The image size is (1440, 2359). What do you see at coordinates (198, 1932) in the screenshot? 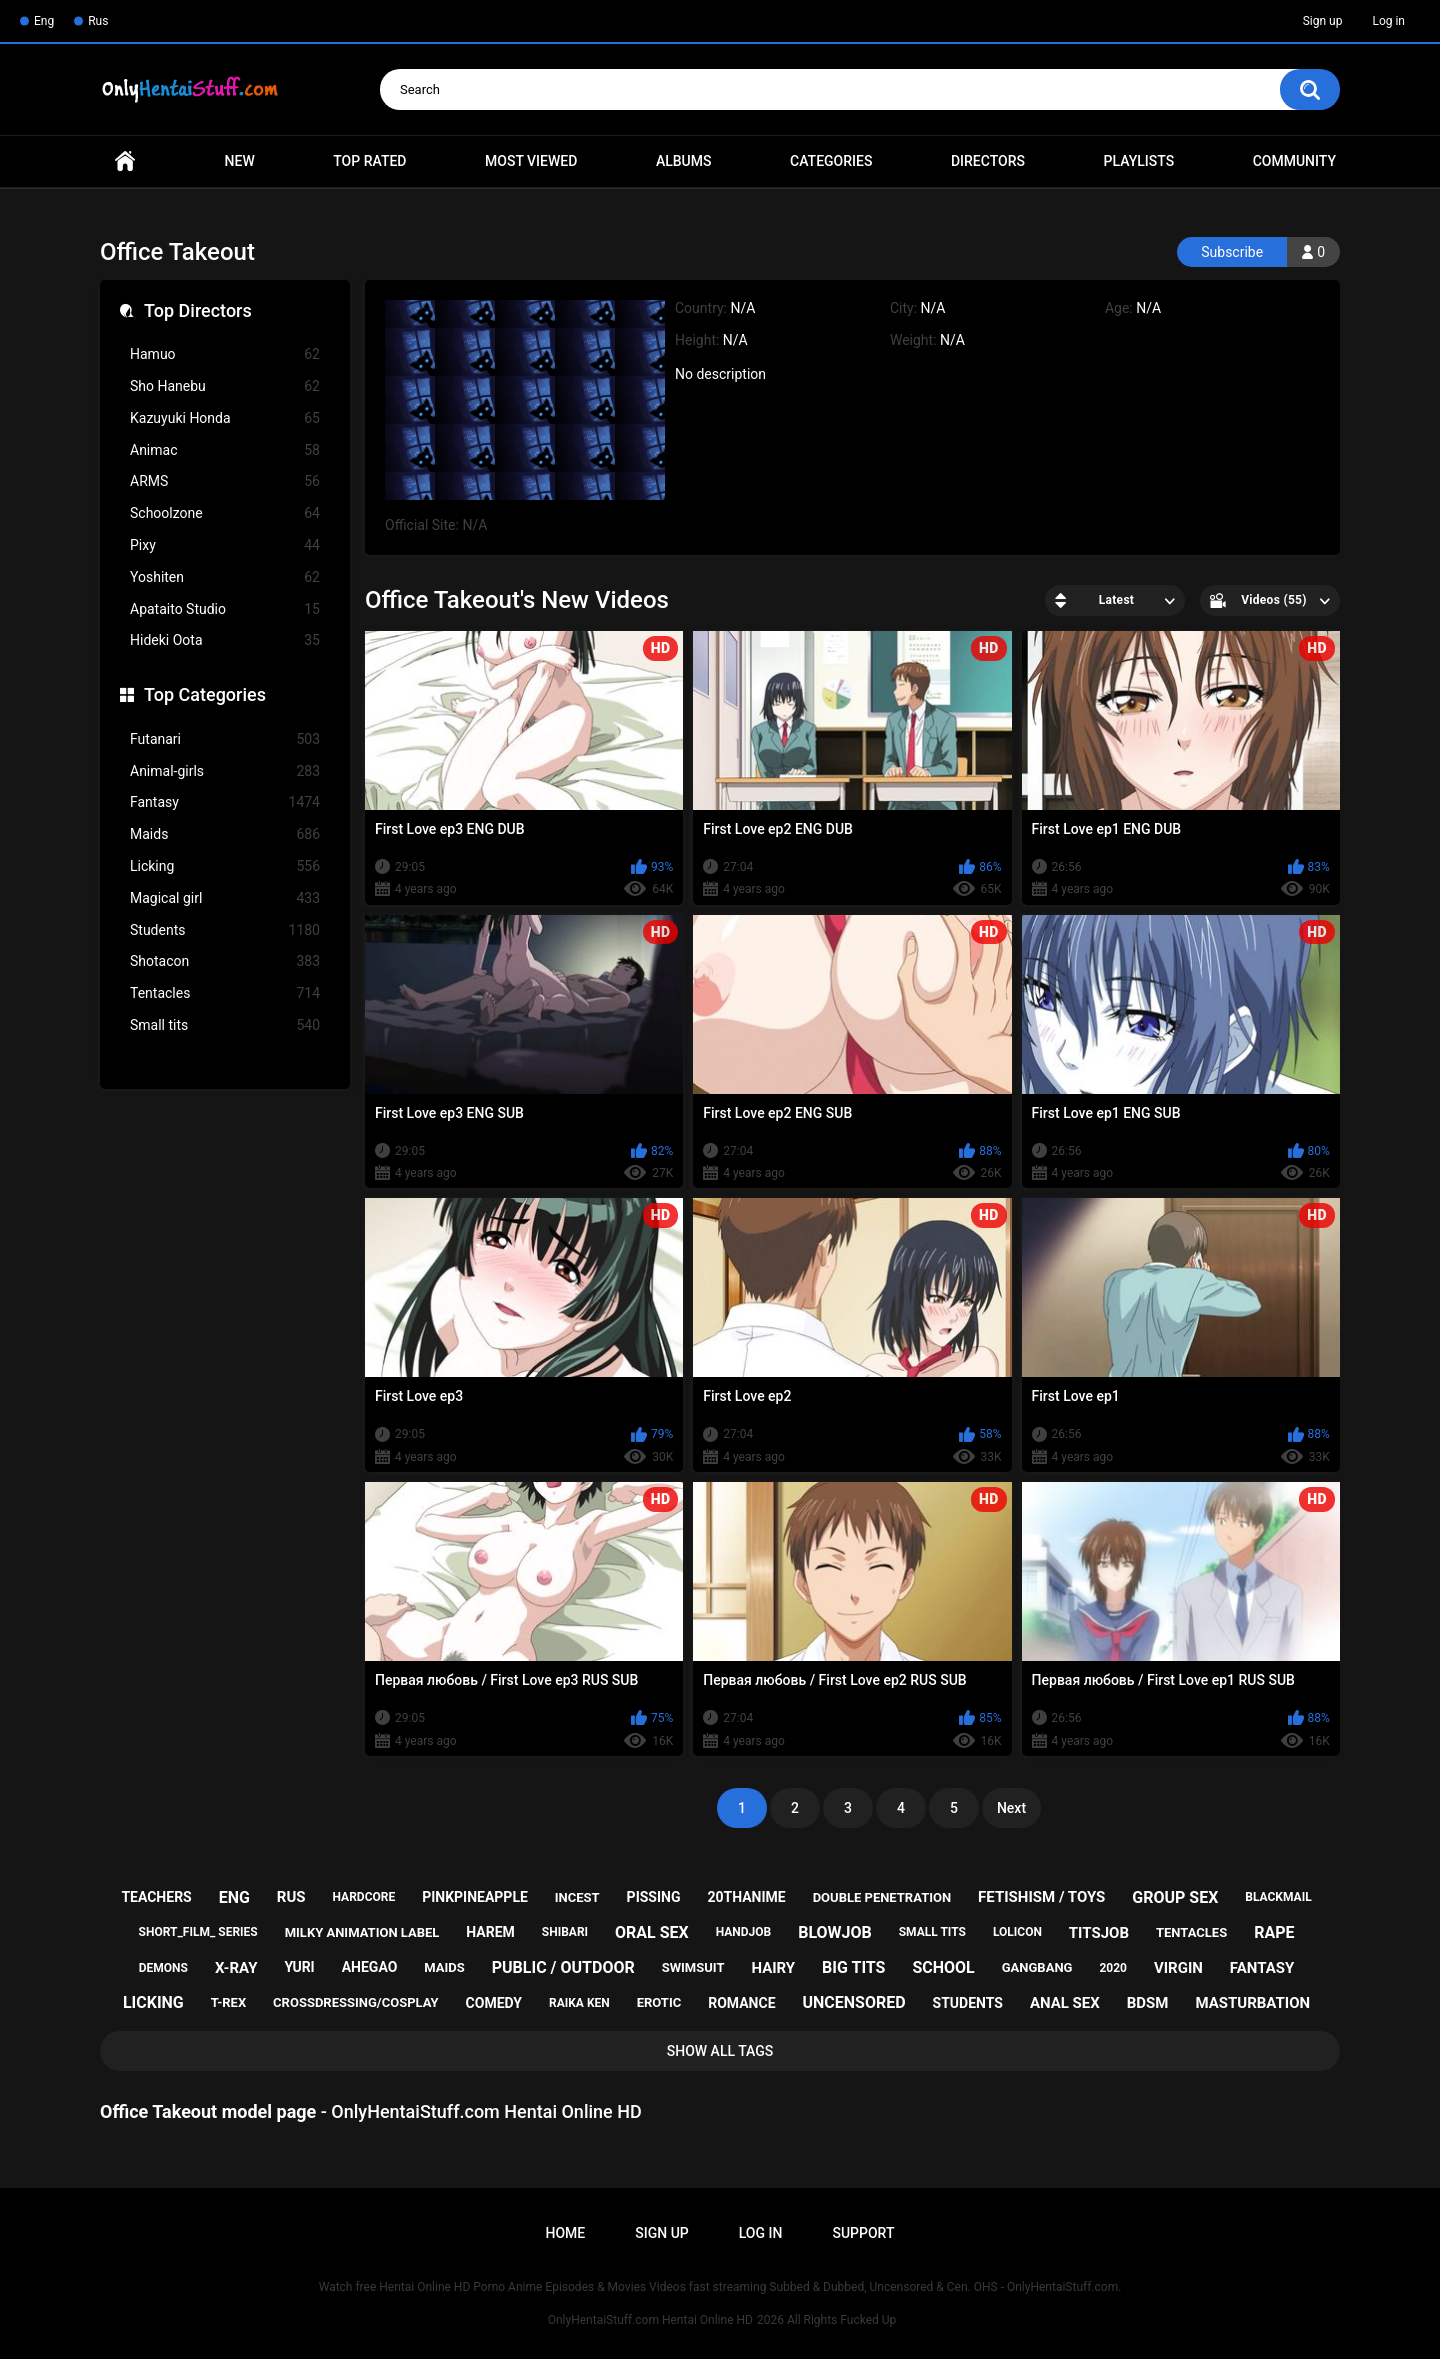
I see `short_film_ series` at bounding box center [198, 1932].